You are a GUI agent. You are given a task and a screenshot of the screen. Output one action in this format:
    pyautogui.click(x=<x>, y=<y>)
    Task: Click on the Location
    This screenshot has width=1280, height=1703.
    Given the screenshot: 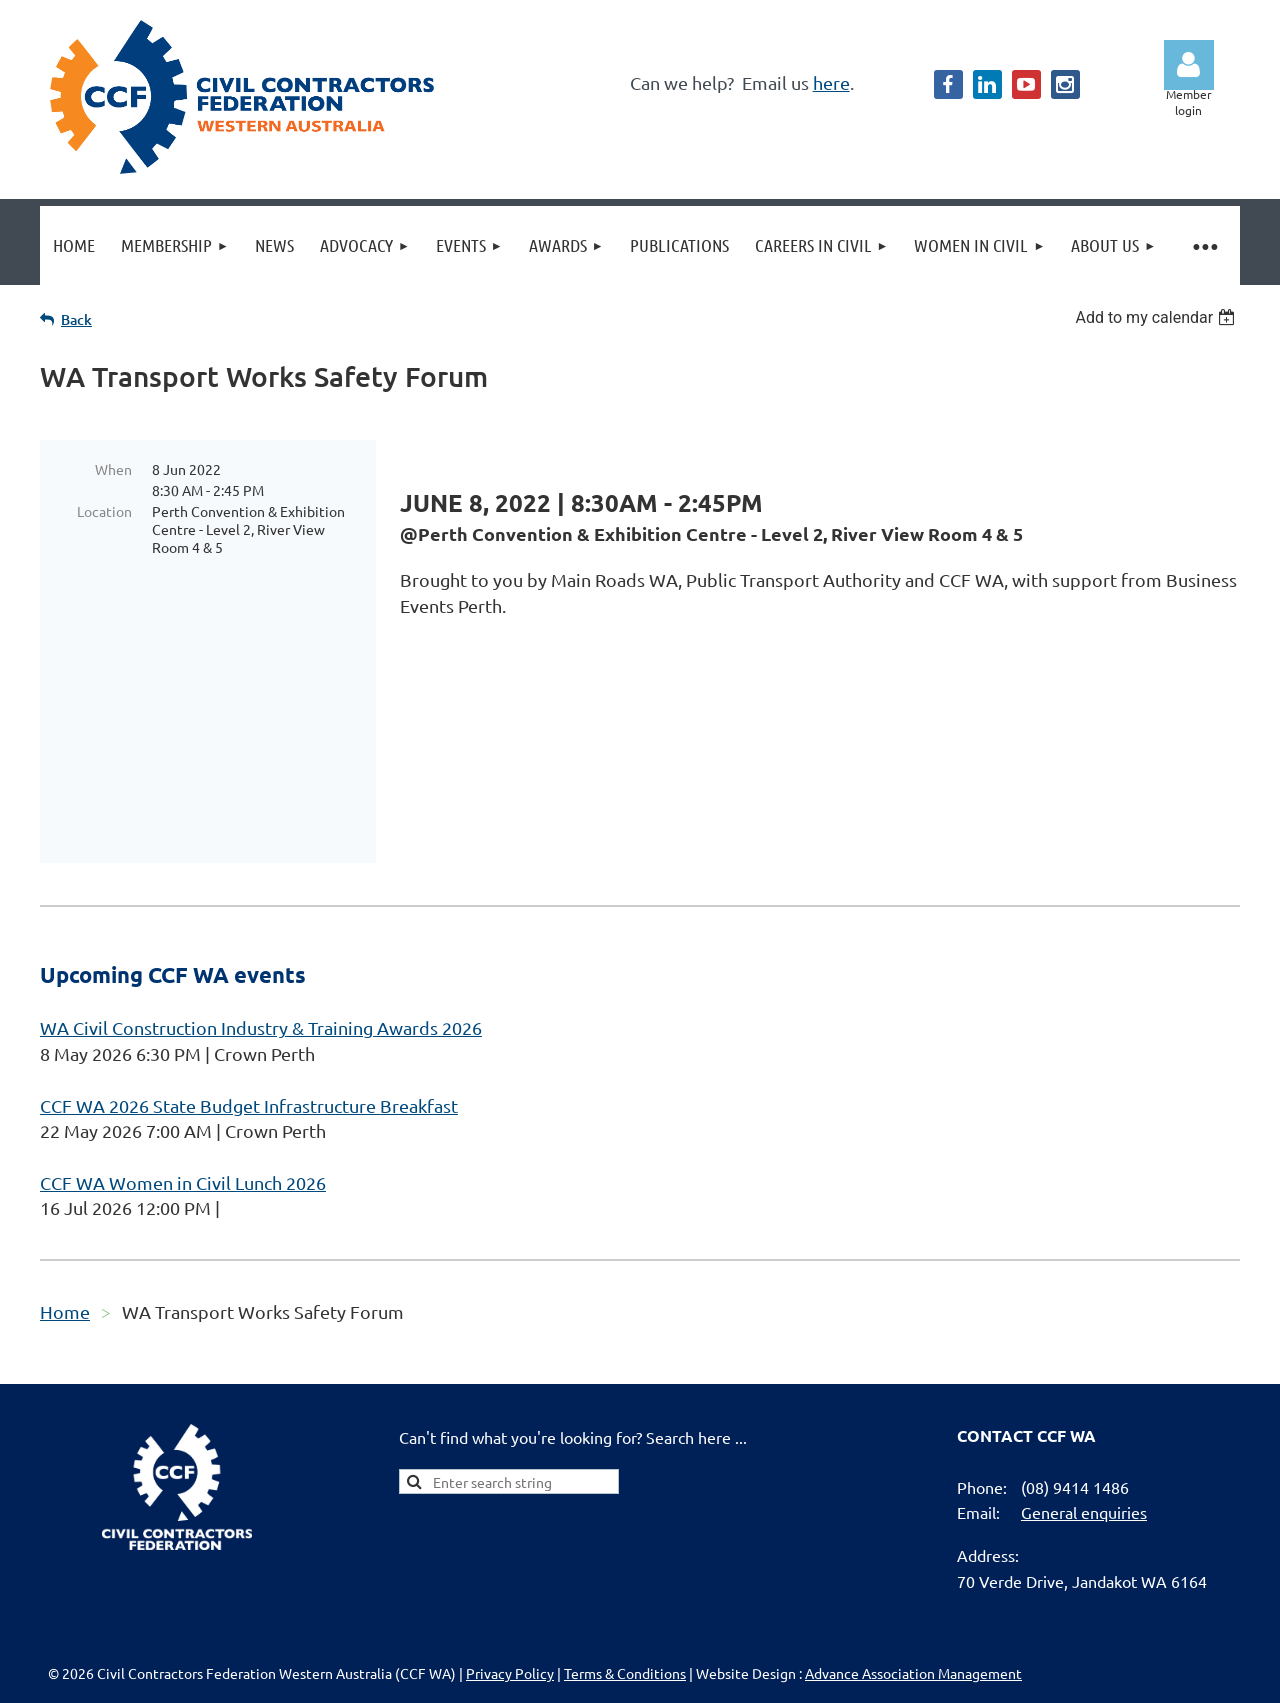 What is the action you would take?
    pyautogui.click(x=104, y=511)
    